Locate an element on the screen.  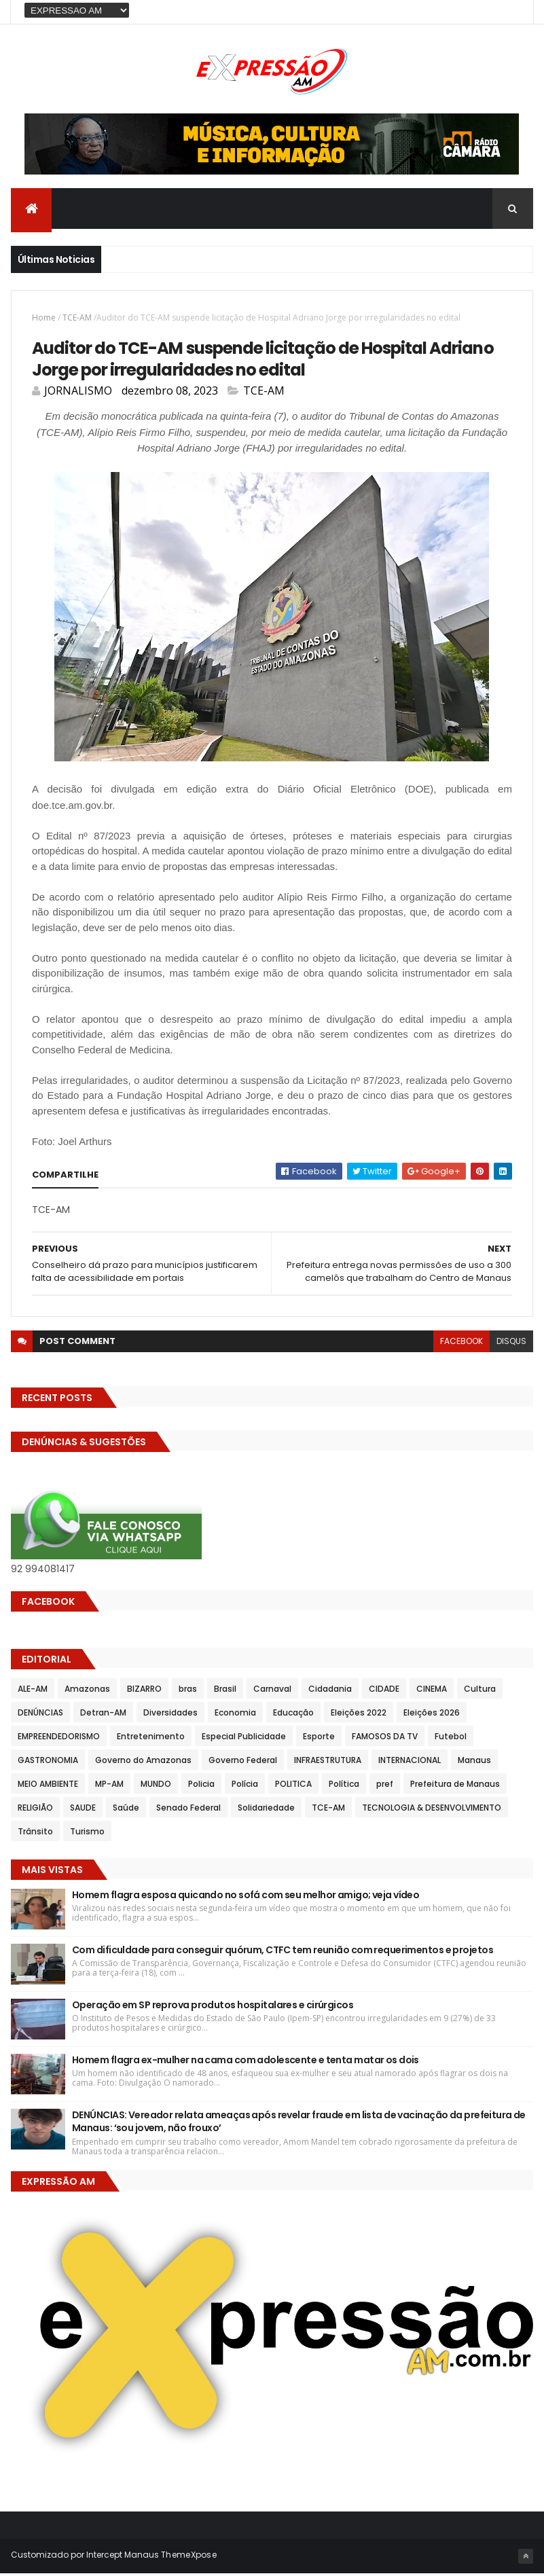
facebook is located at coordinates (461, 1343).